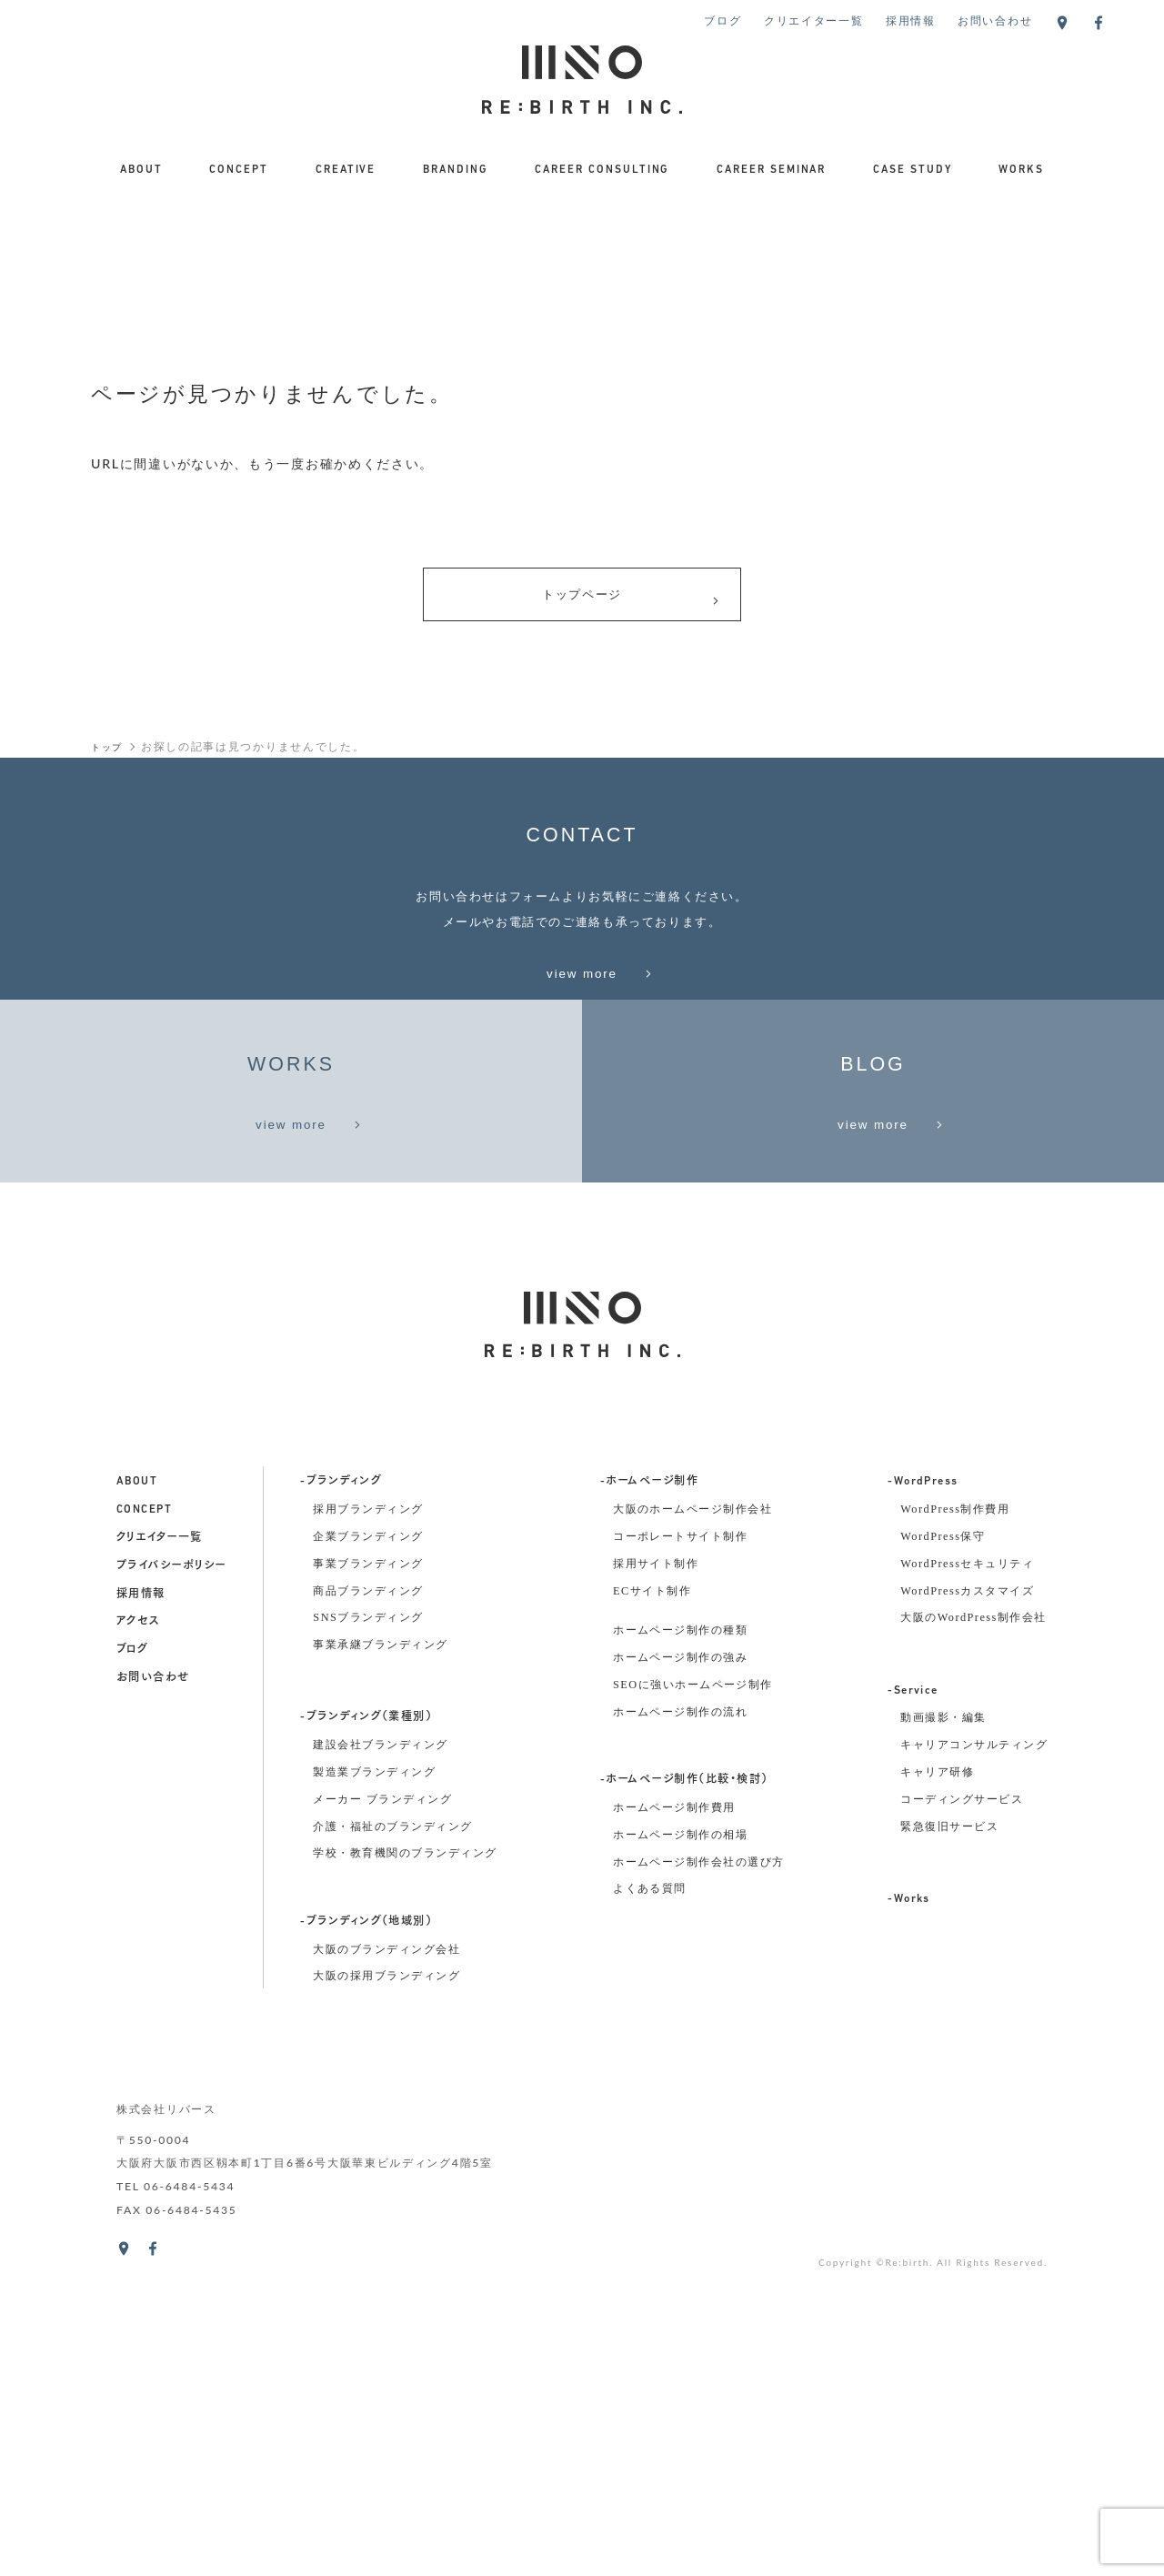 The image size is (1164, 2576). Describe the element at coordinates (136, 1800) in the screenshot. I see `about` at that location.